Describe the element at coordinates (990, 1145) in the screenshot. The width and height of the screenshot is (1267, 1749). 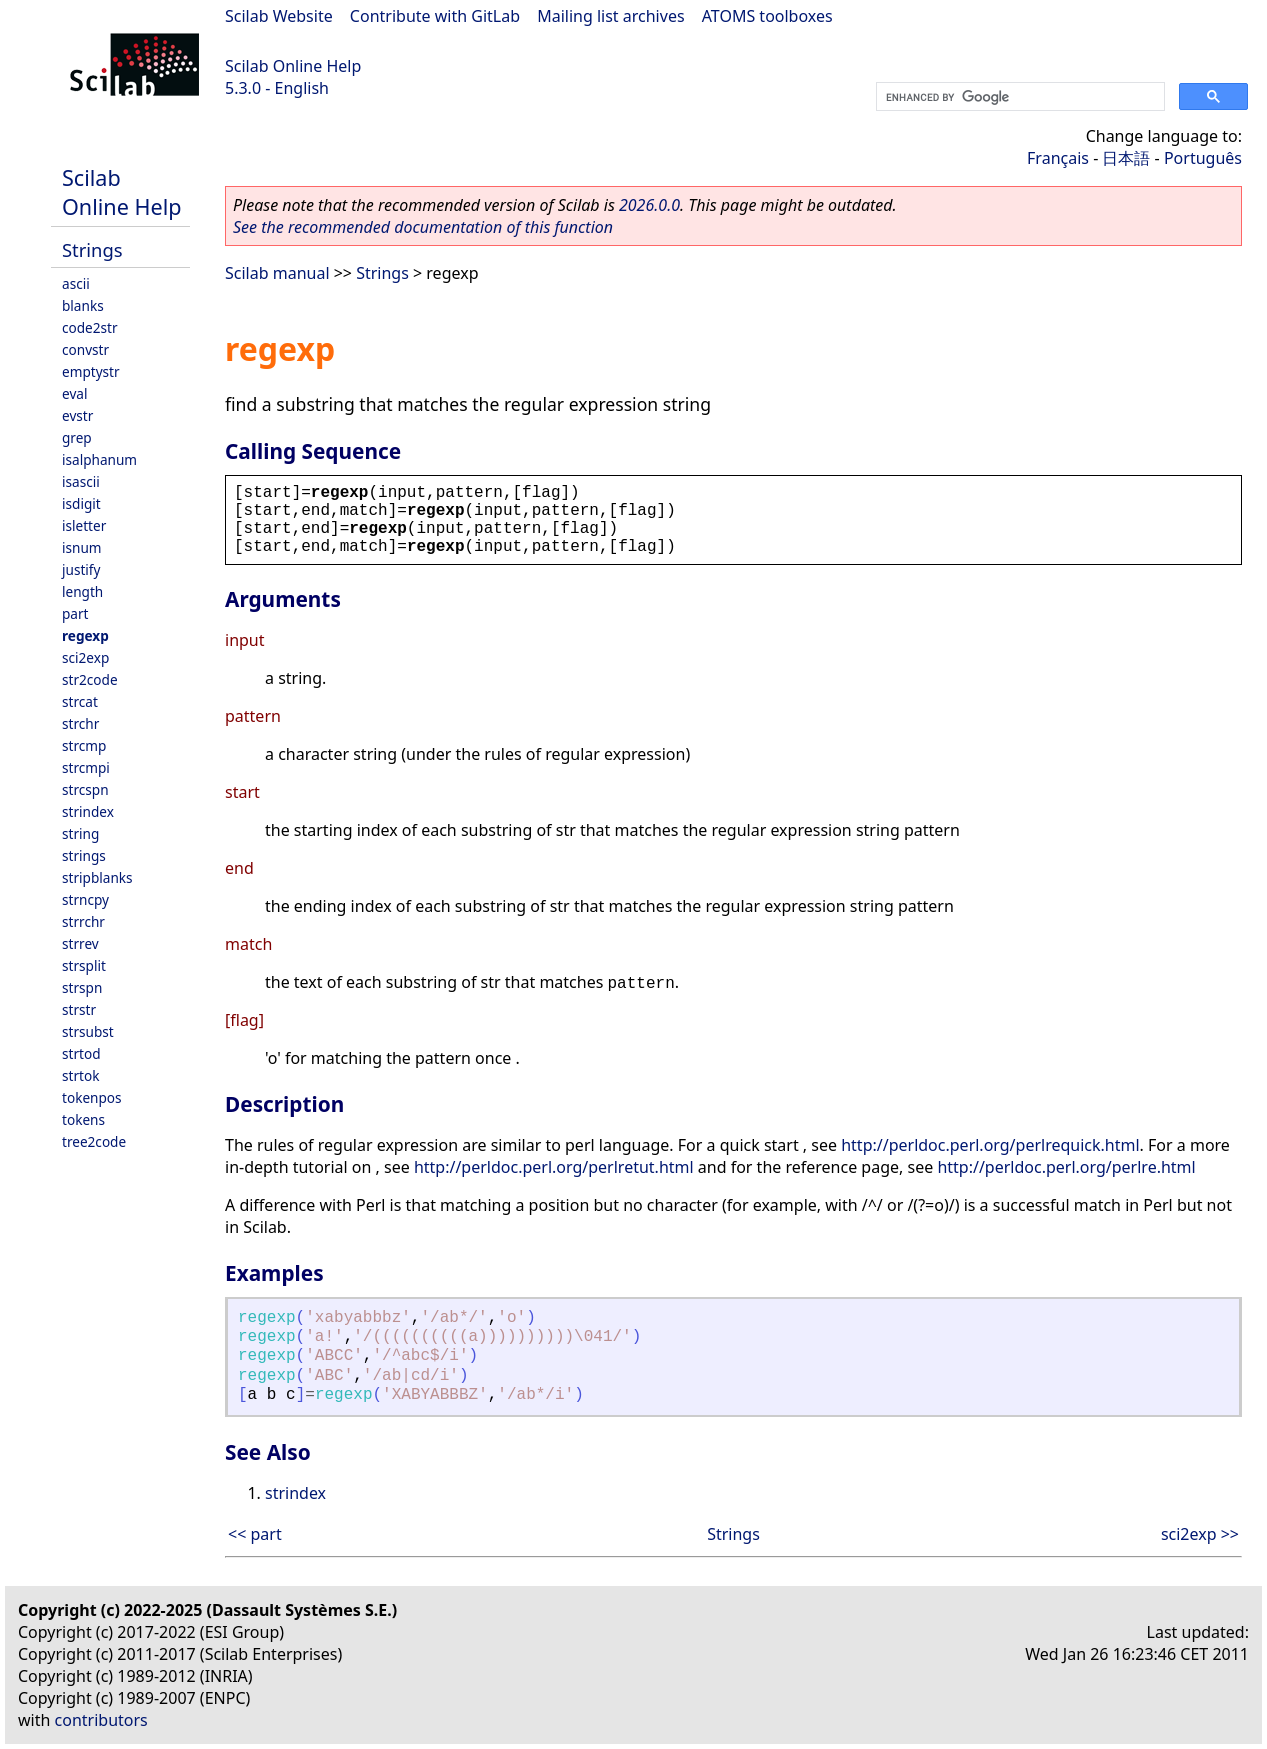
I see `http://perldoc.perl.org/perlrequick.html` at that location.